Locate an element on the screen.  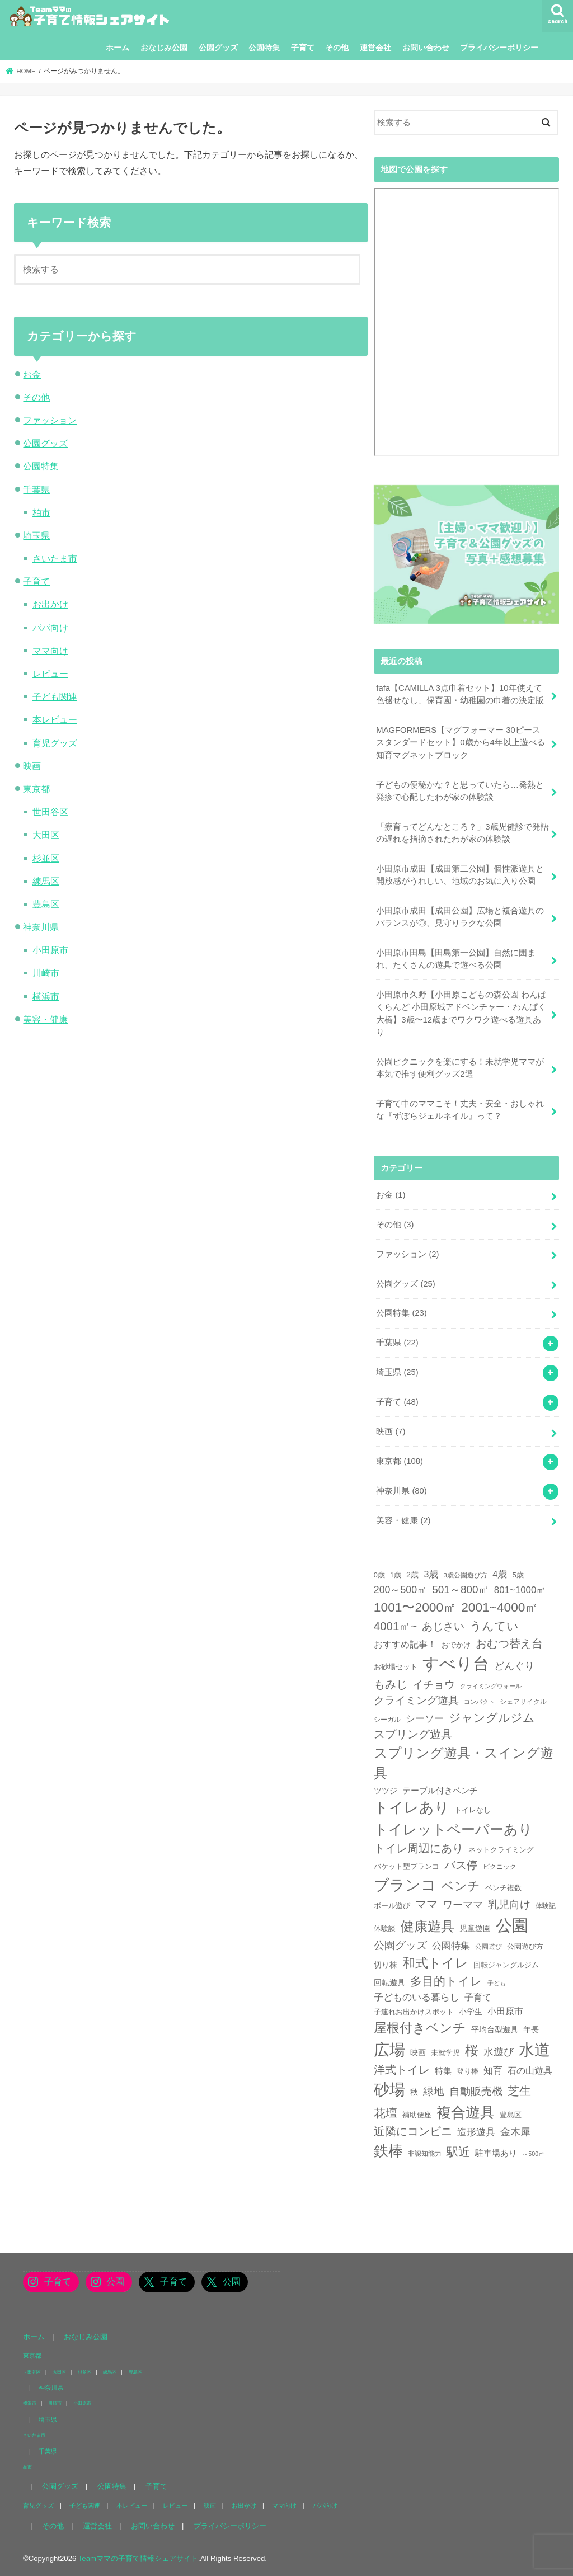
公園ピクニックを楽にする！未就学児ママが本気で推す便利グッズ2選 is located at coordinates (460, 1068).